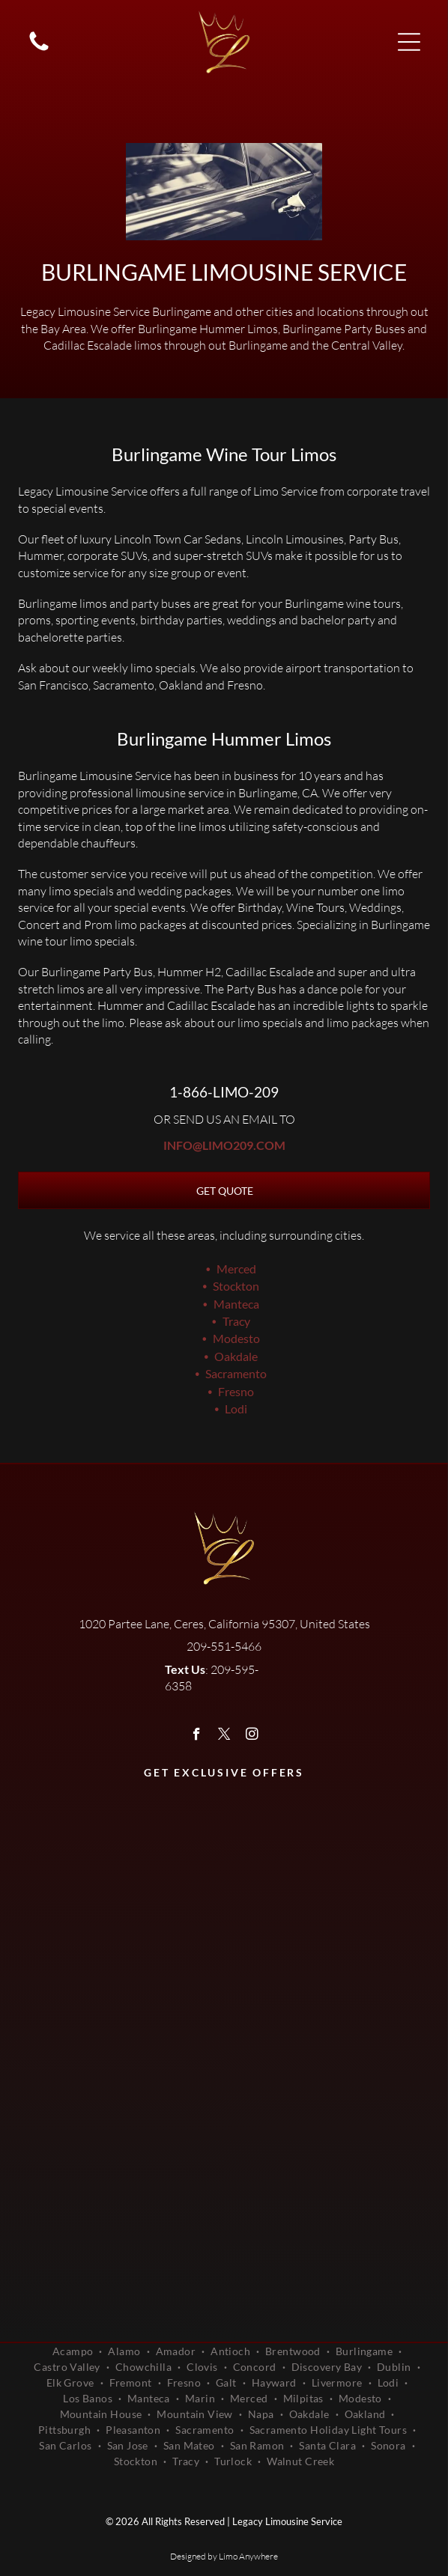  What do you see at coordinates (236, 1268) in the screenshot?
I see `Merced` at bounding box center [236, 1268].